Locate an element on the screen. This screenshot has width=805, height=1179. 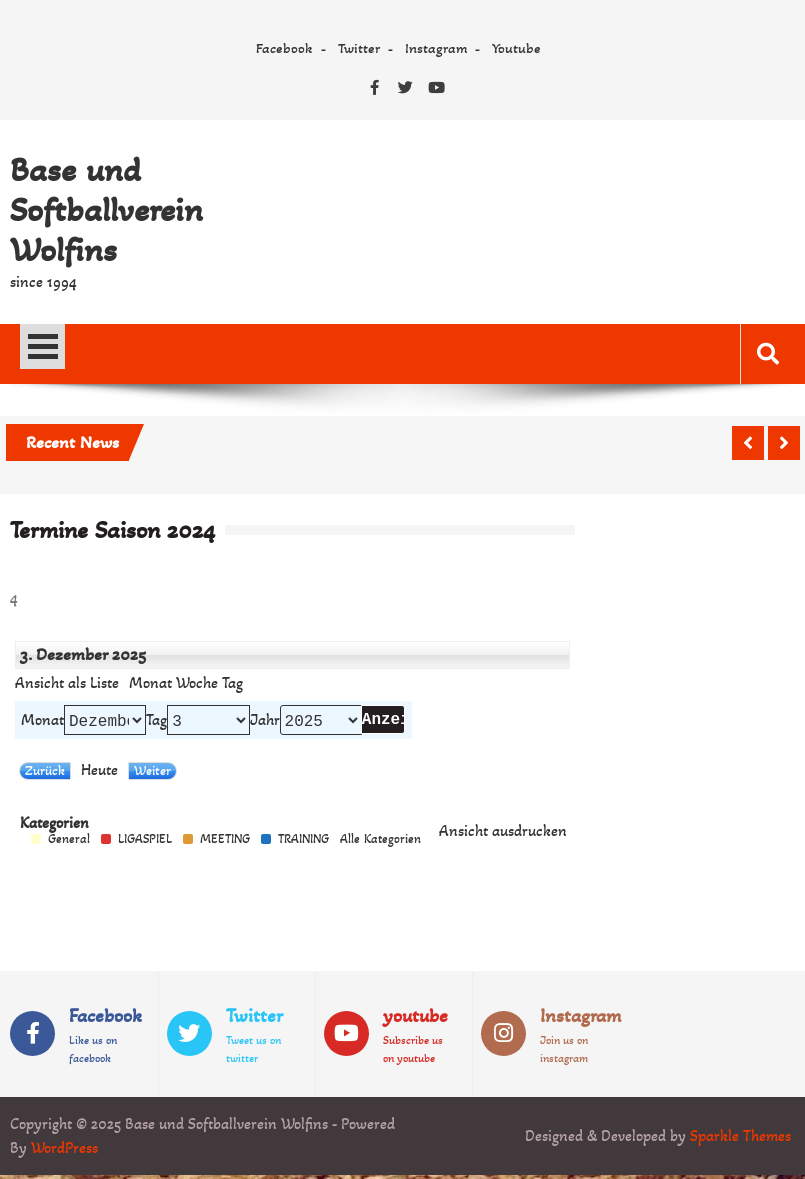
Monat is located at coordinates (150, 683).